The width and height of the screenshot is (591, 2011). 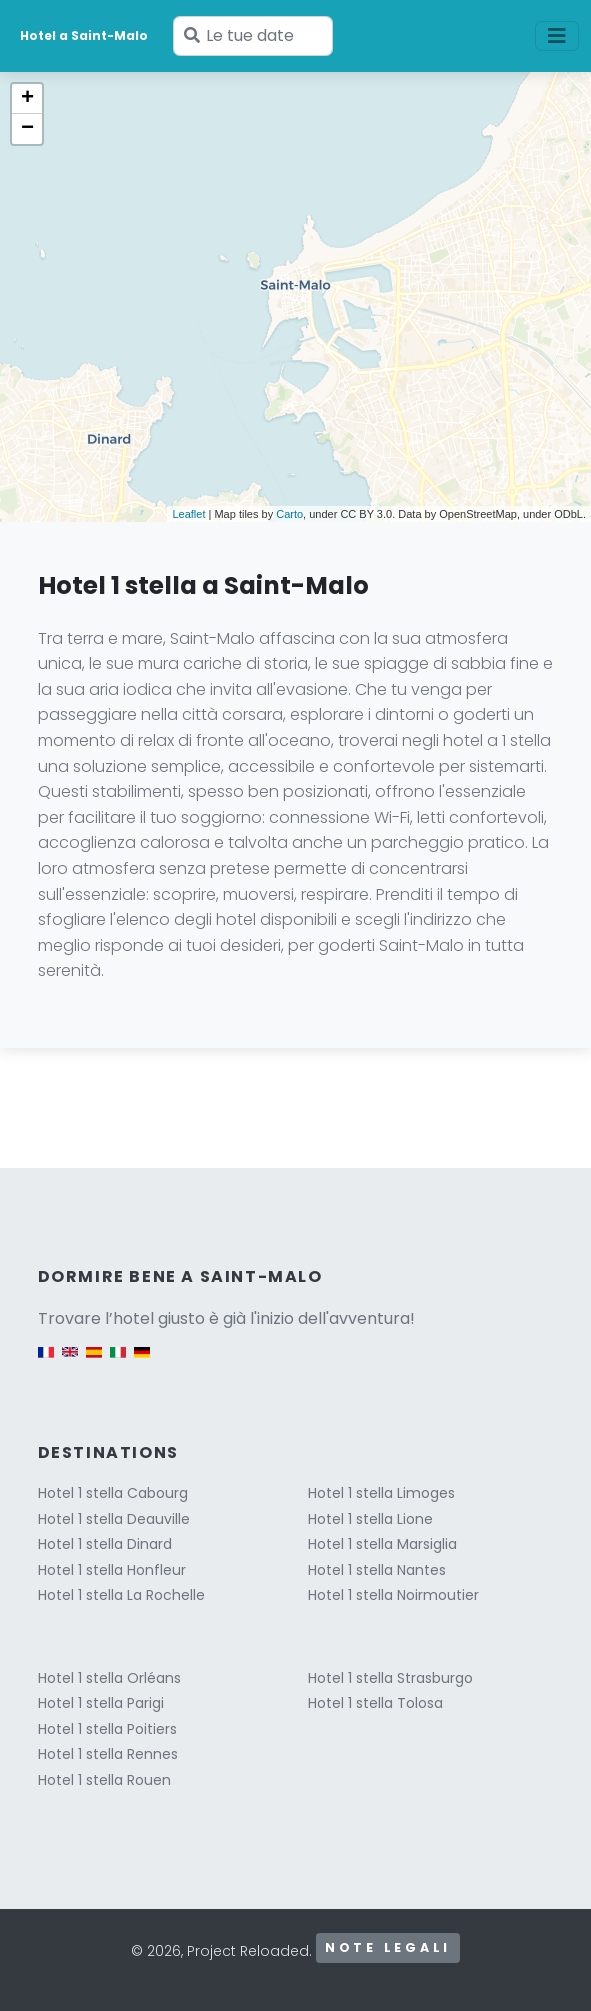 I want to click on Hotel 1 stella Honfleur, so click(x=112, y=1570).